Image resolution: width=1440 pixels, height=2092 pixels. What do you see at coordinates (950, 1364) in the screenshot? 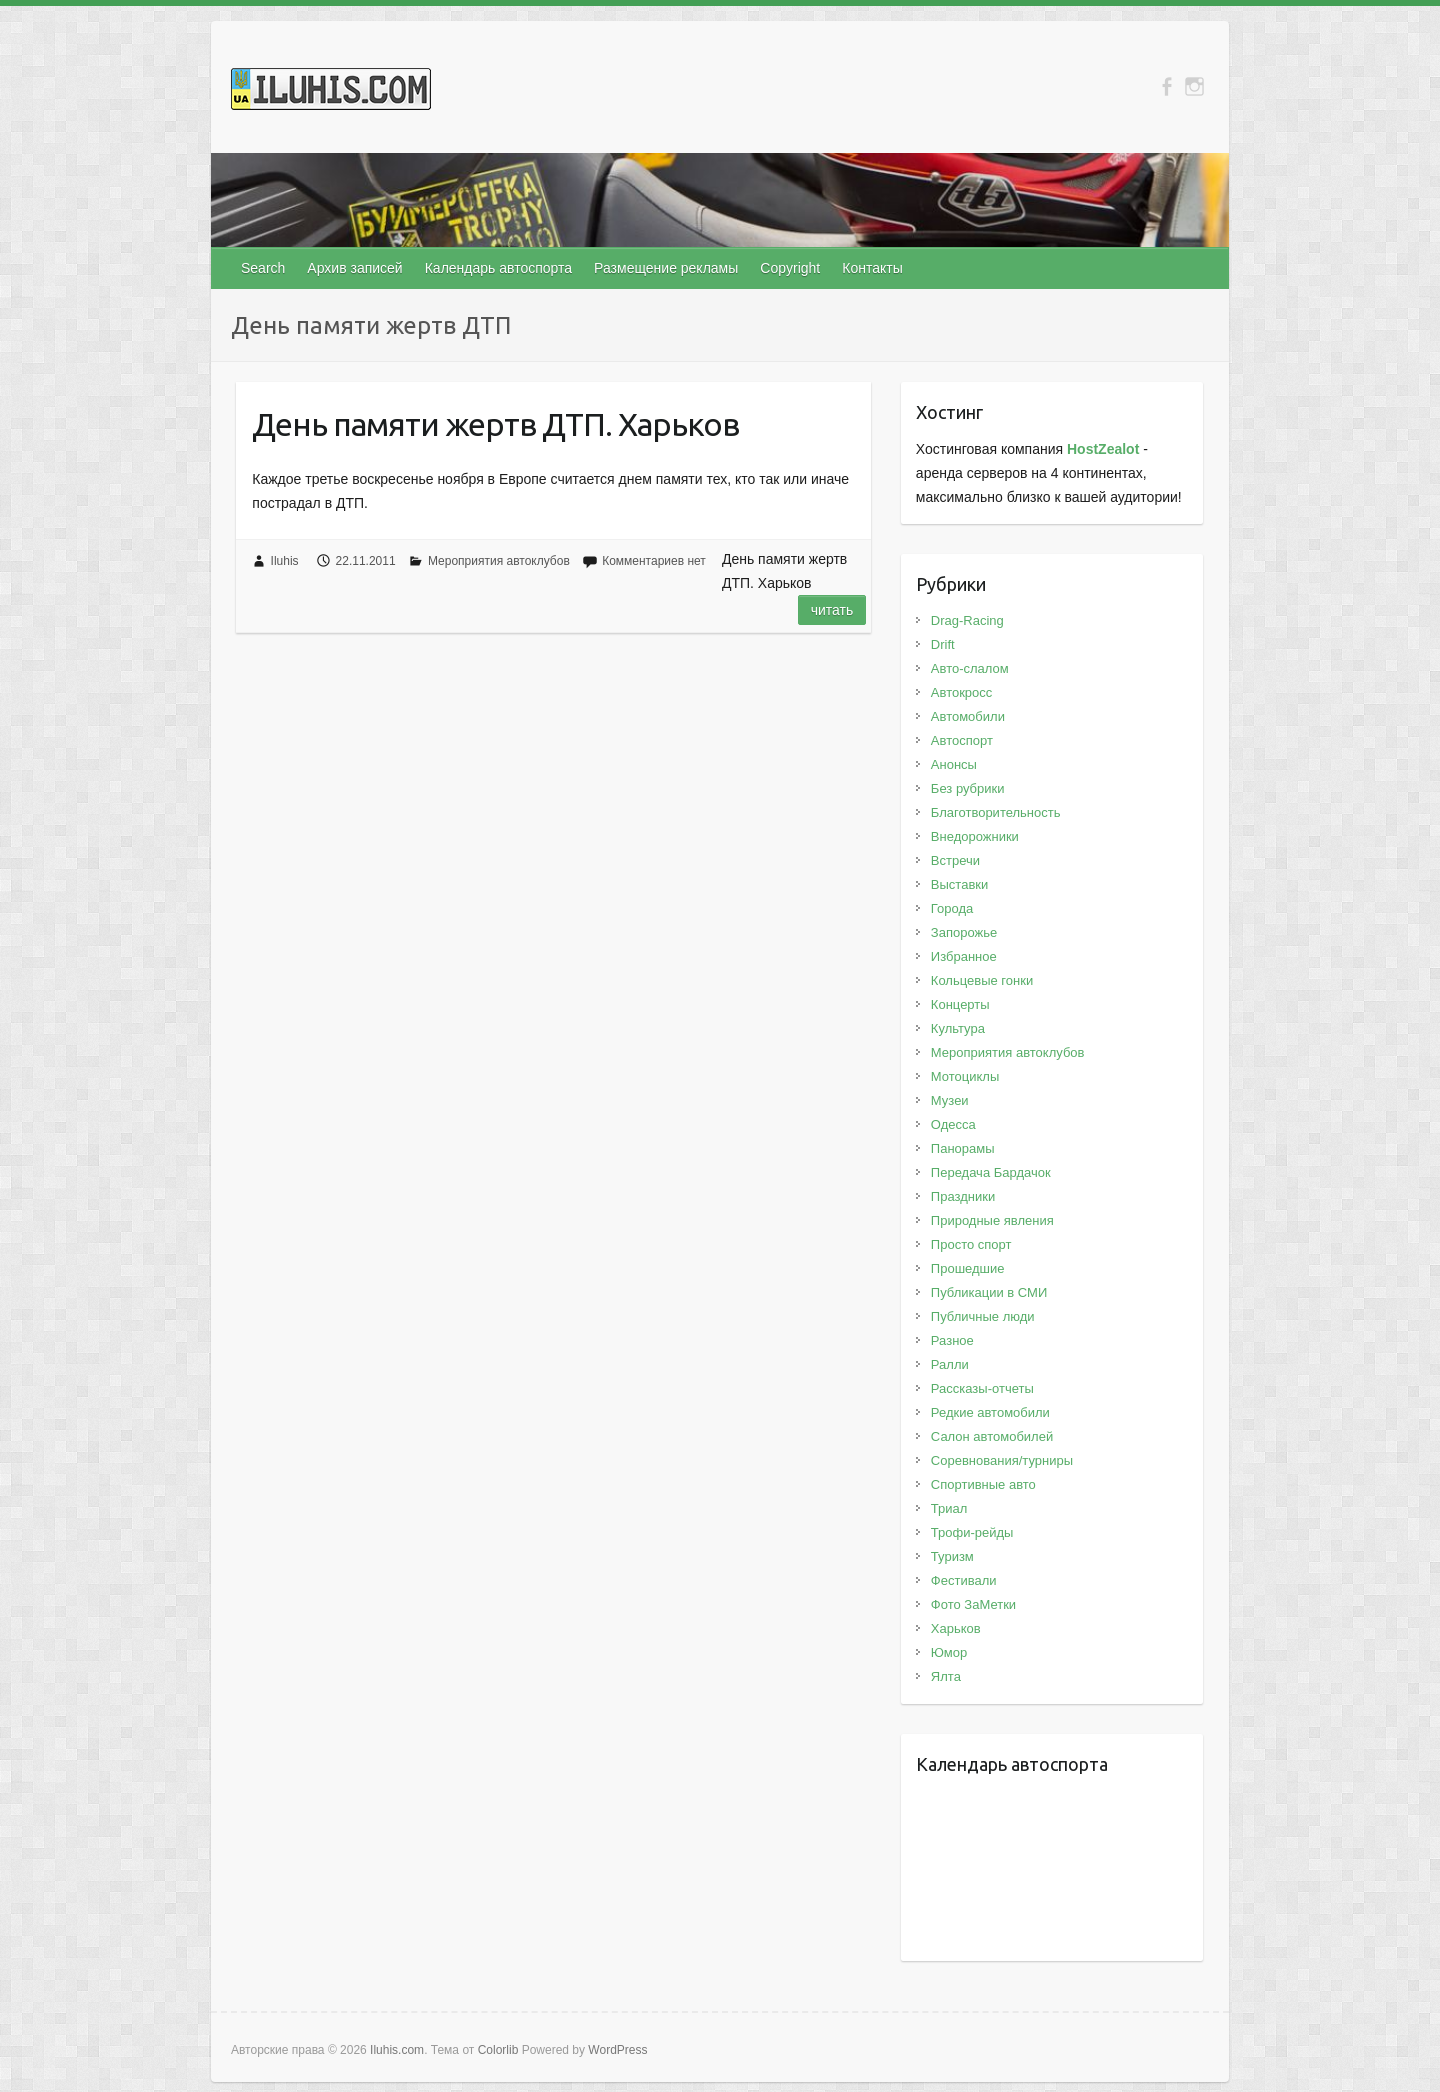
I see `Ралли` at bounding box center [950, 1364].